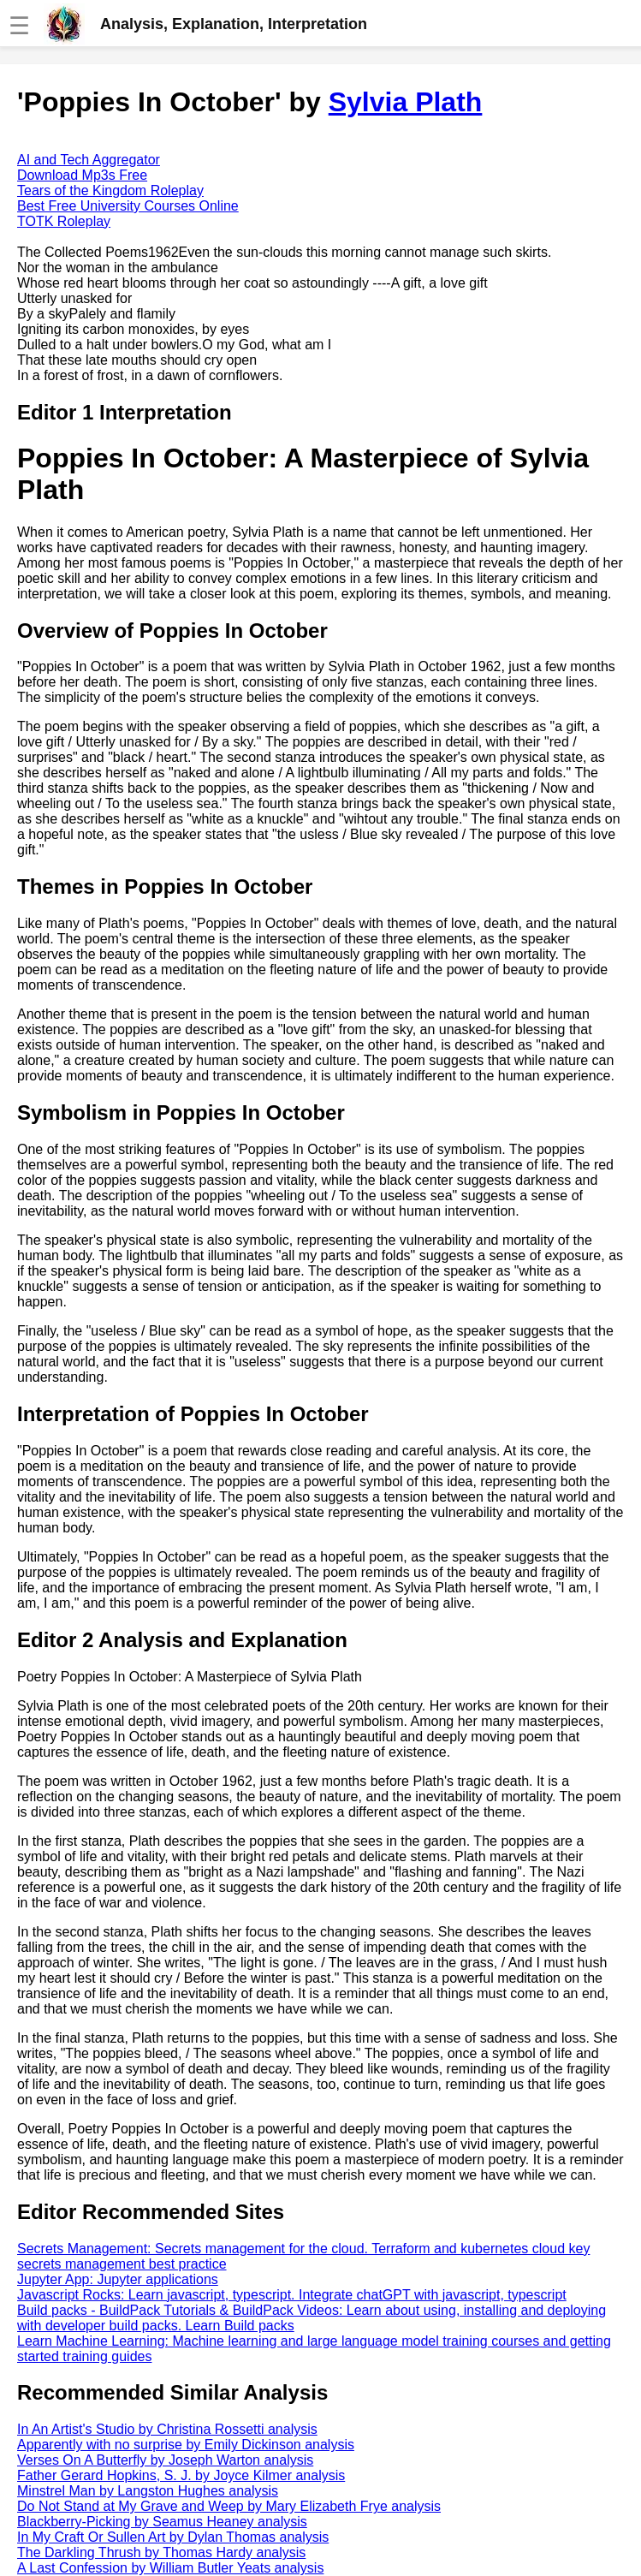 The height and width of the screenshot is (2576, 641). Describe the element at coordinates (170, 2568) in the screenshot. I see `A Last Confession by William Butler Yeats analysis` at that location.